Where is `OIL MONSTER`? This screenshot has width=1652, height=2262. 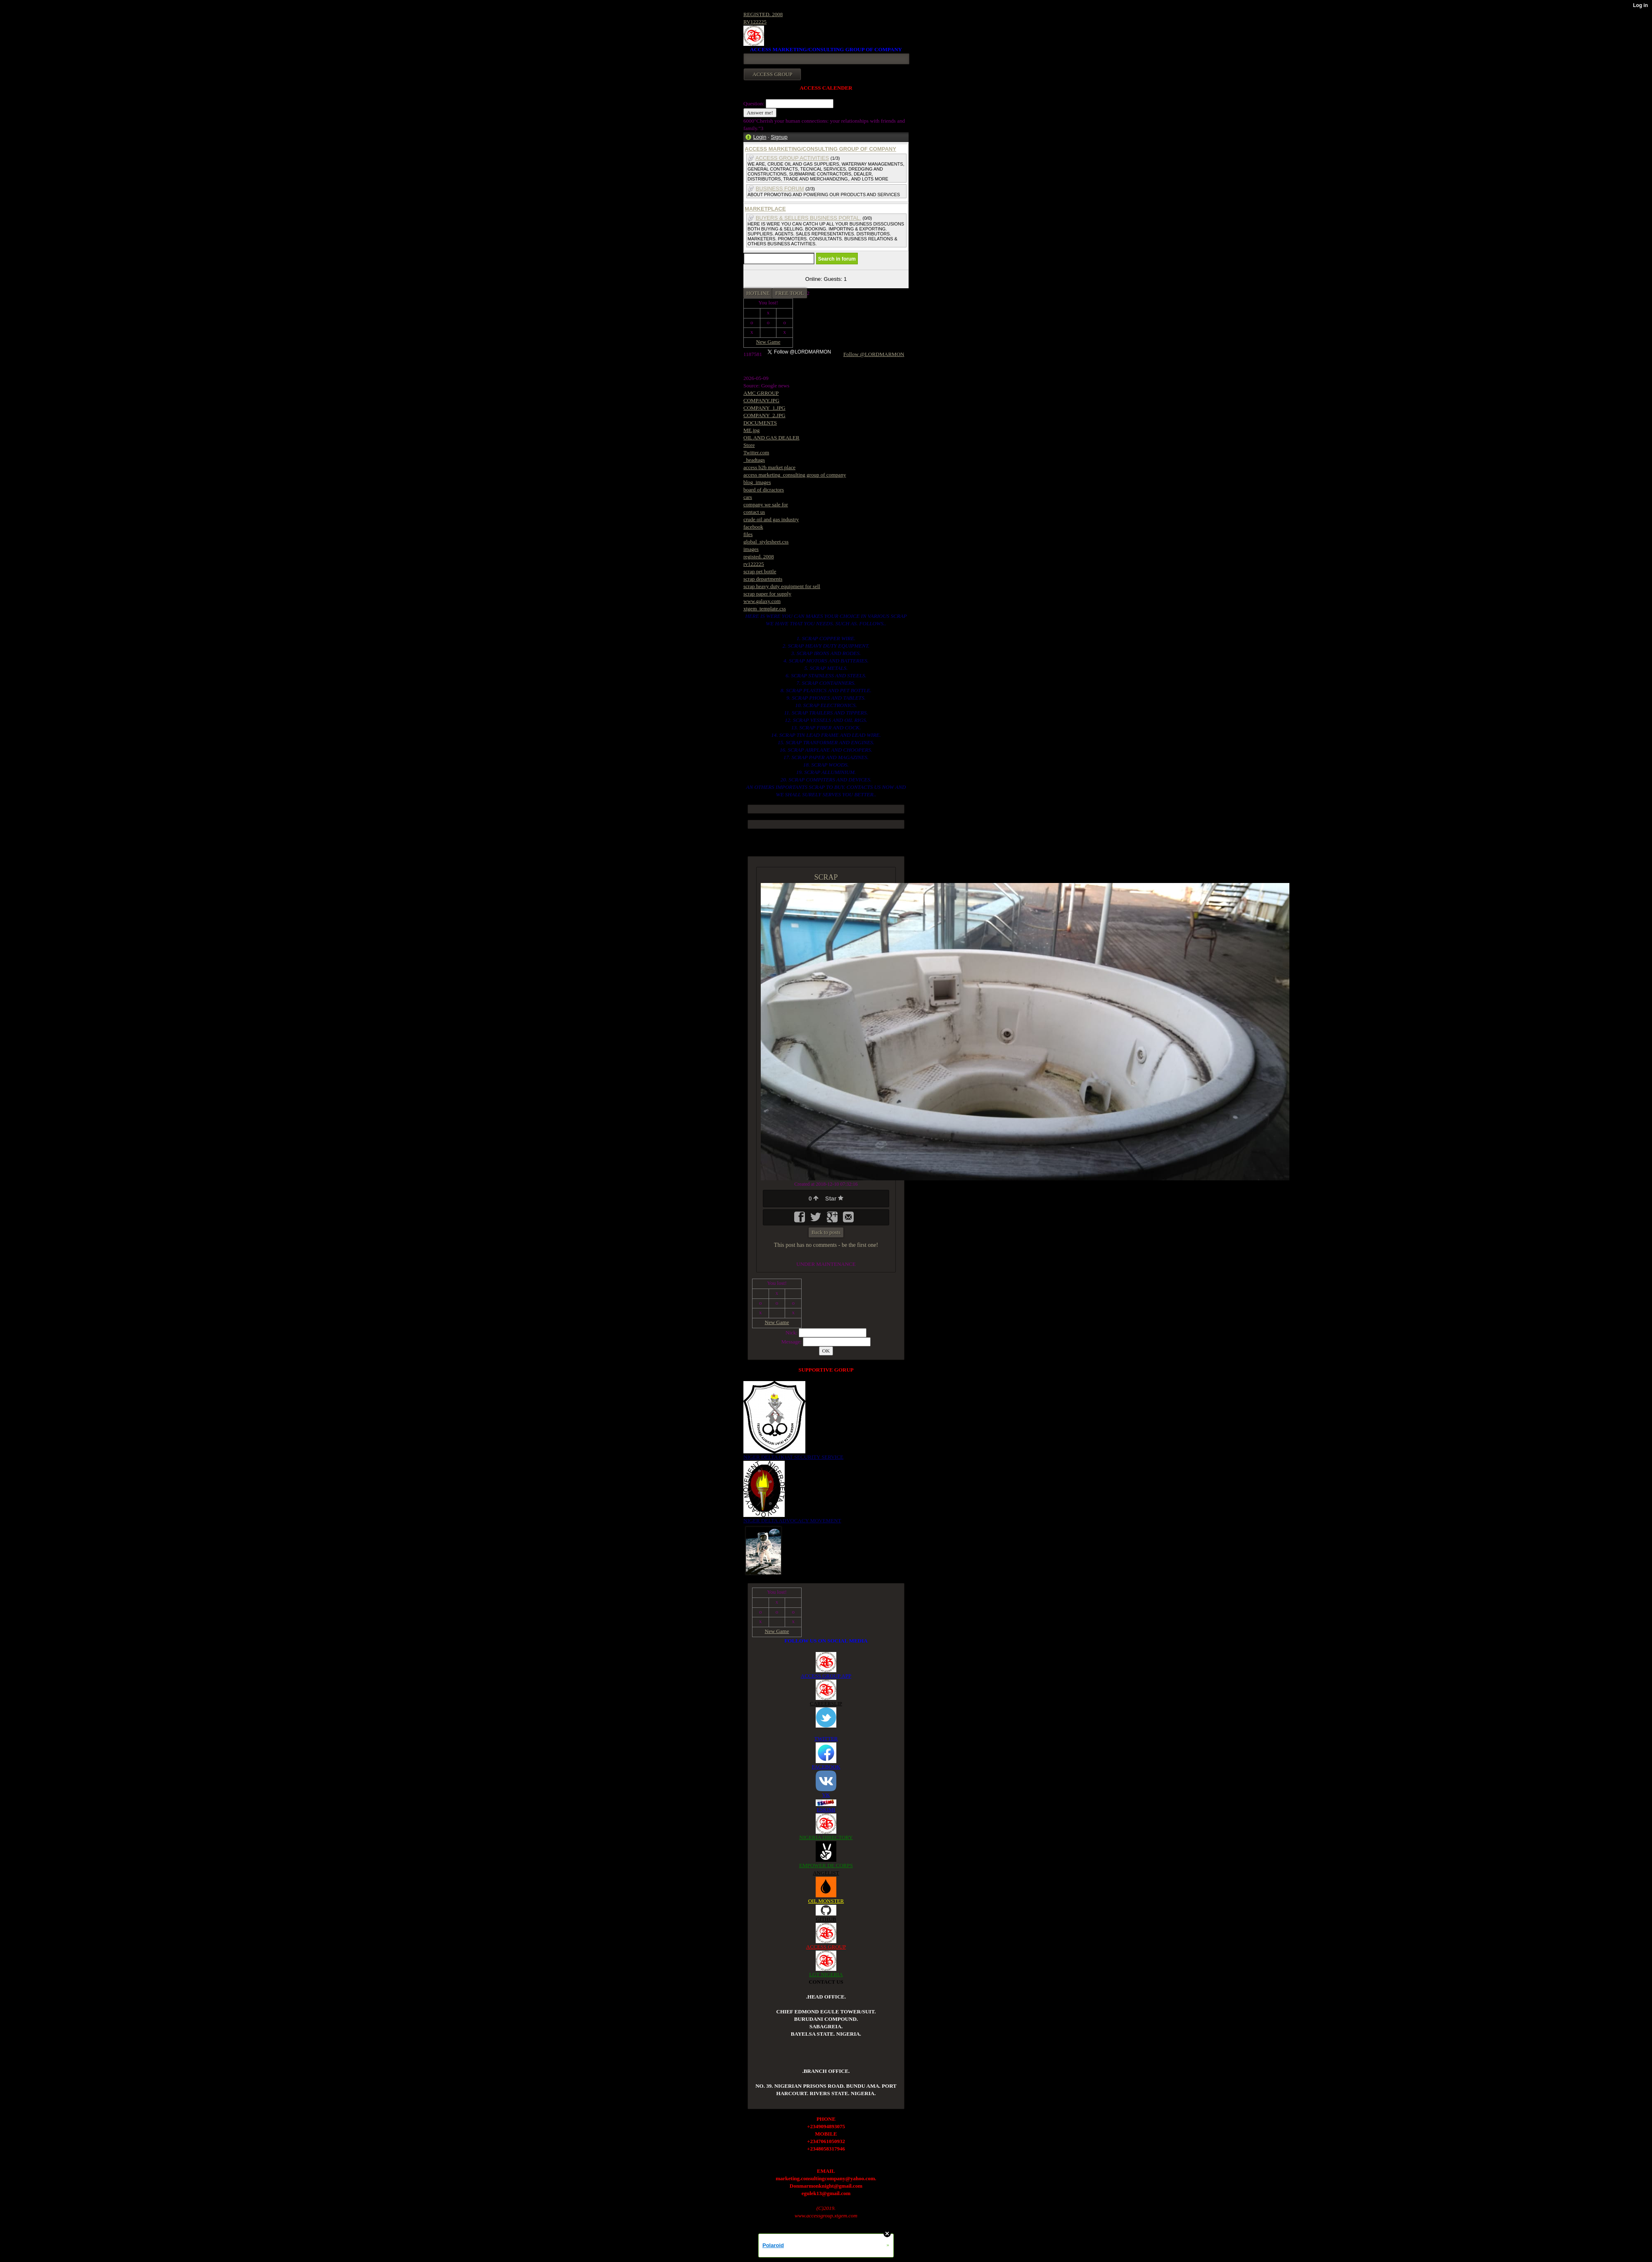
OIL MONSTER is located at coordinates (826, 1901).